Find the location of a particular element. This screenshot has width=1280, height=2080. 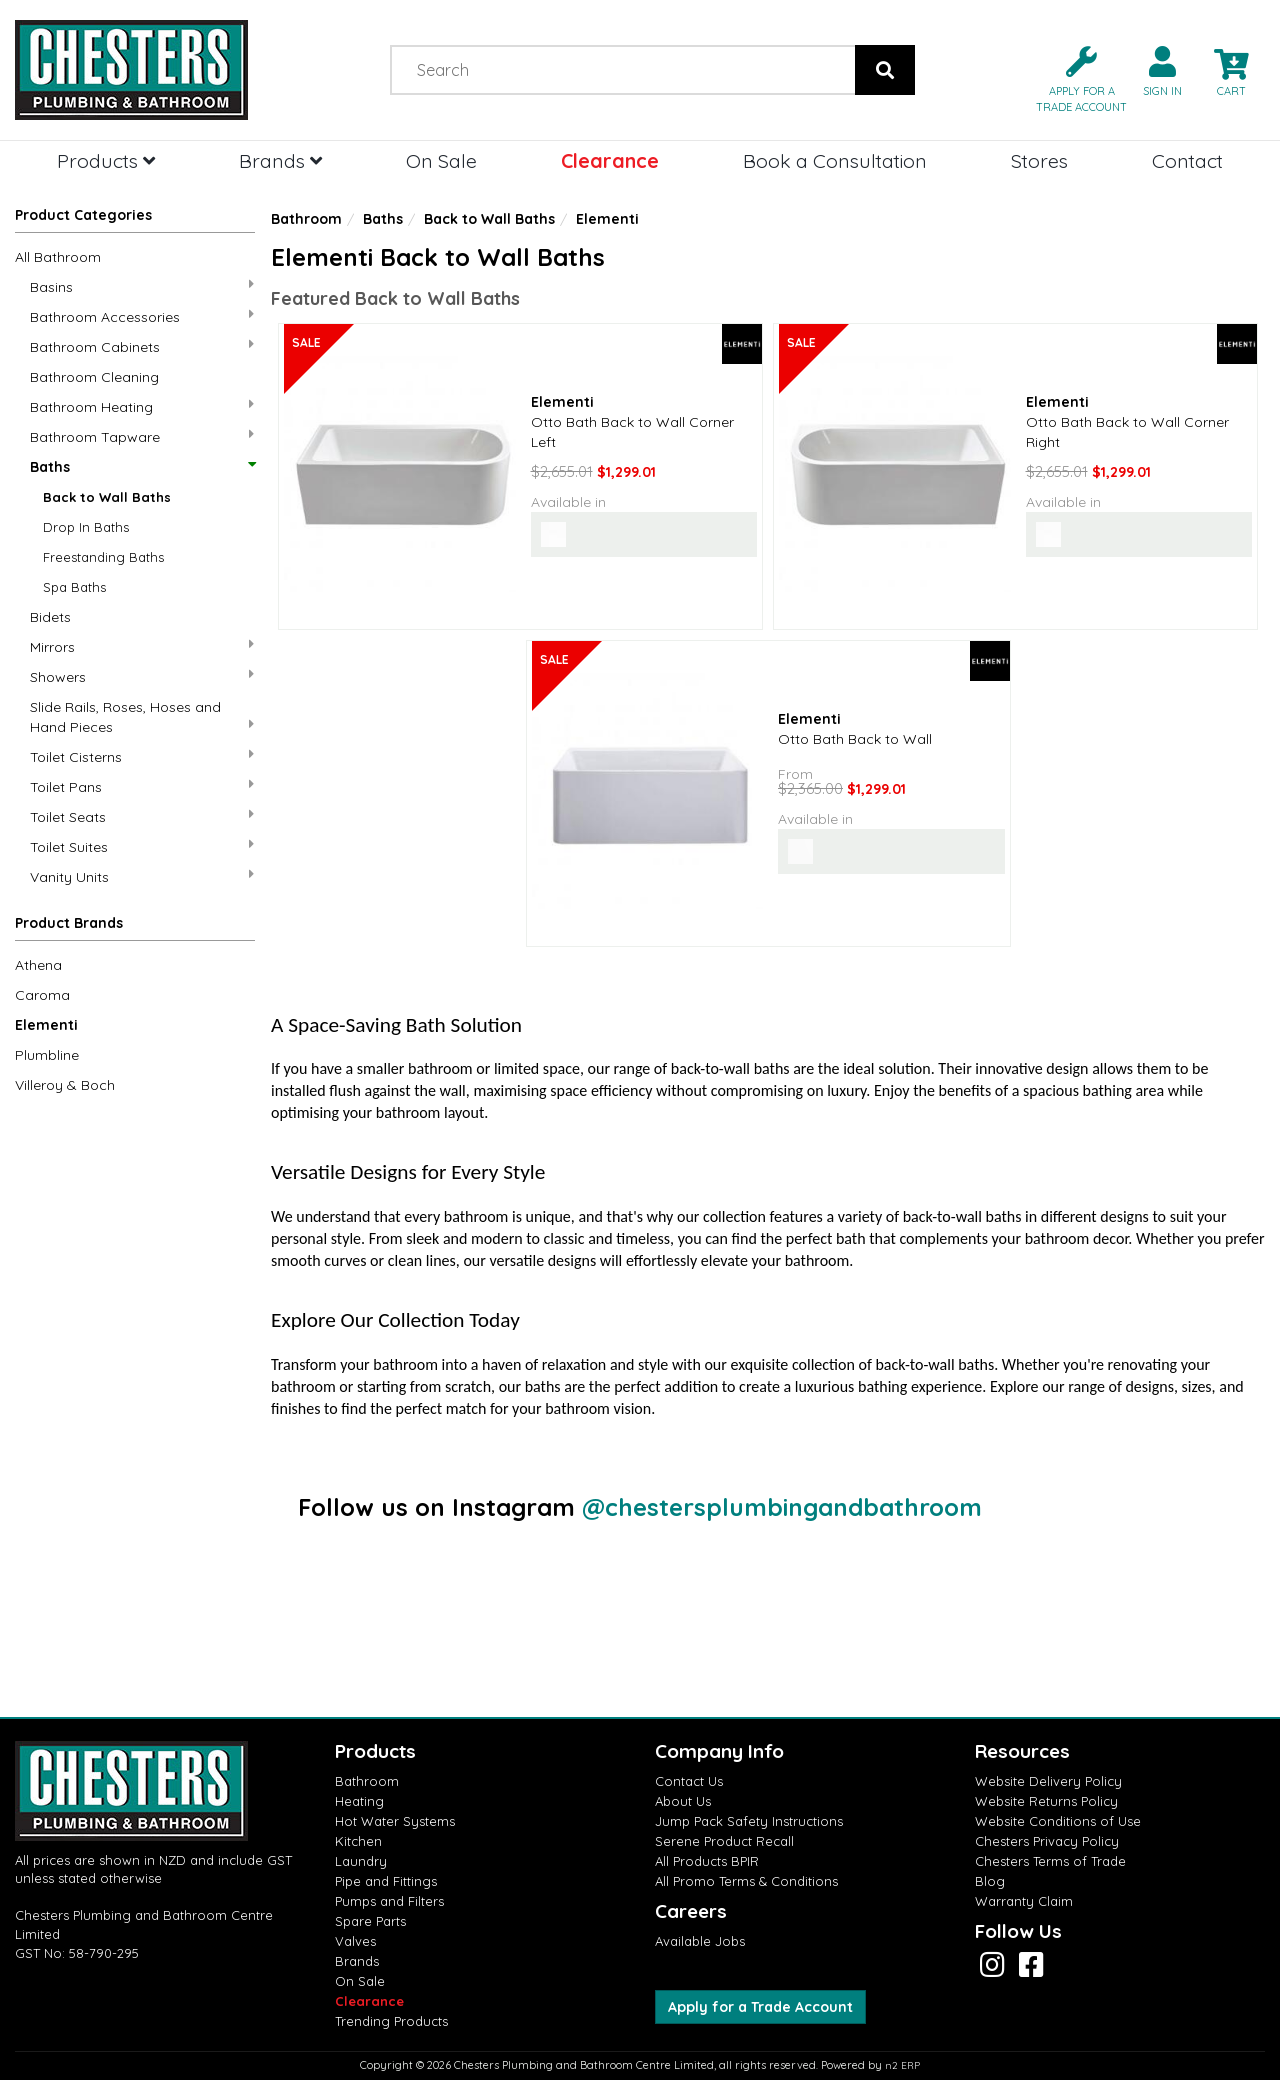

Villeroy & Boch is located at coordinates (65, 1085).